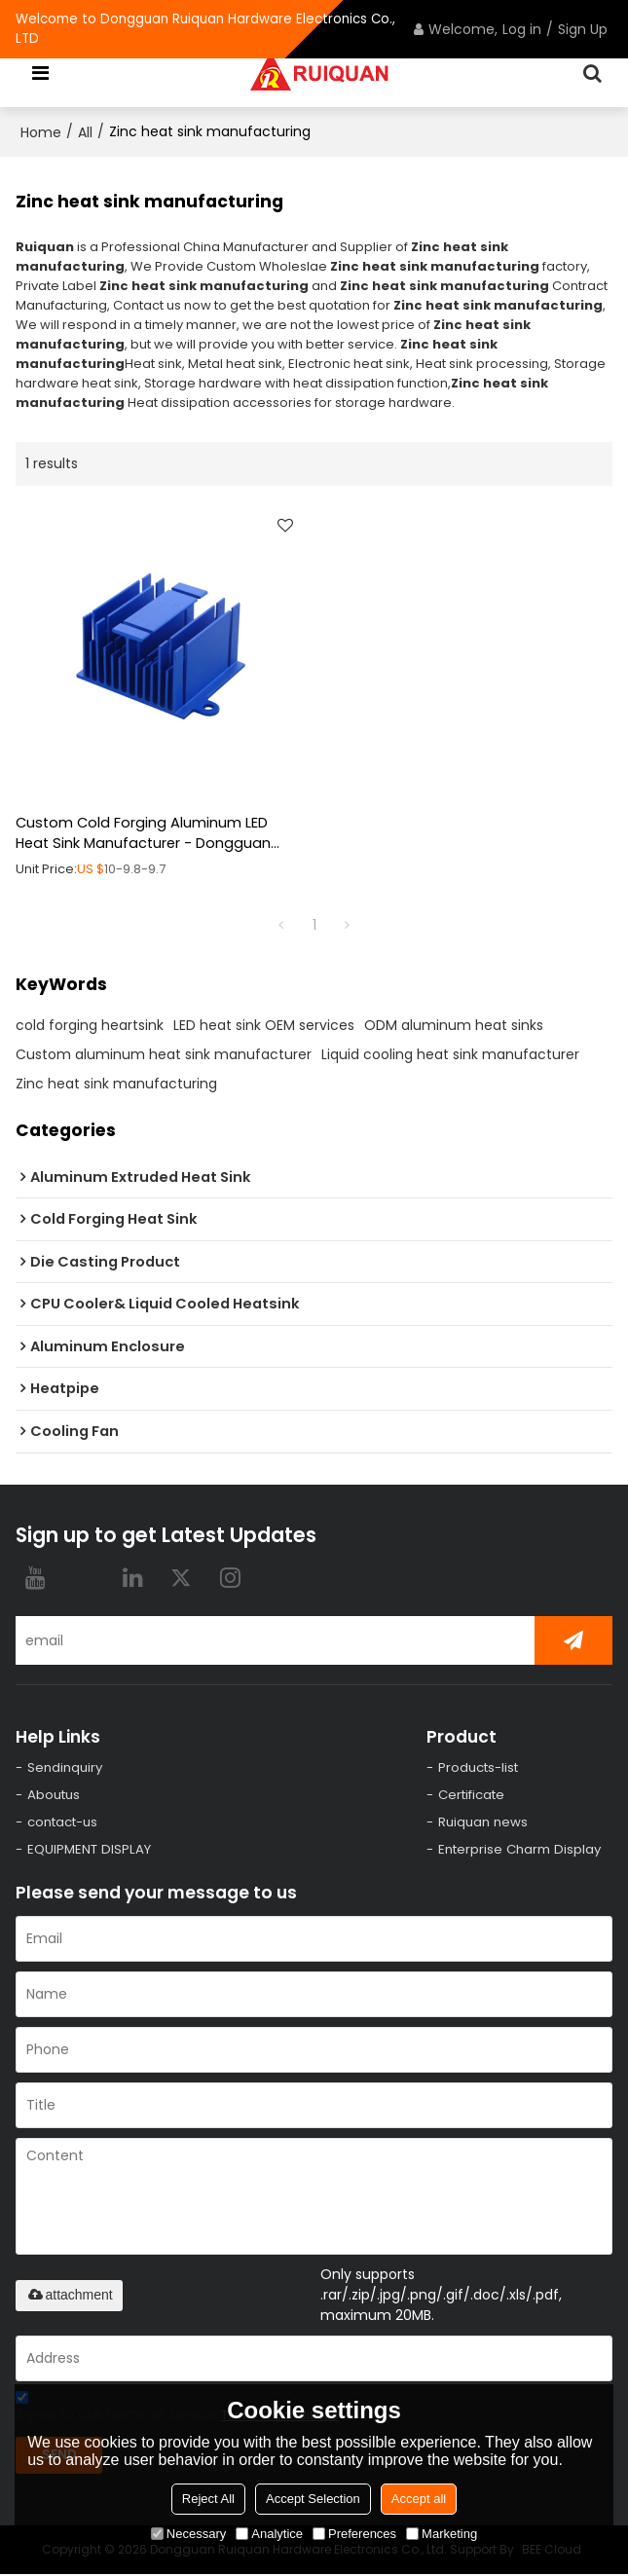 The width and height of the screenshot is (628, 2576). I want to click on EQUIPMENT DISPLAY, so click(89, 1850).